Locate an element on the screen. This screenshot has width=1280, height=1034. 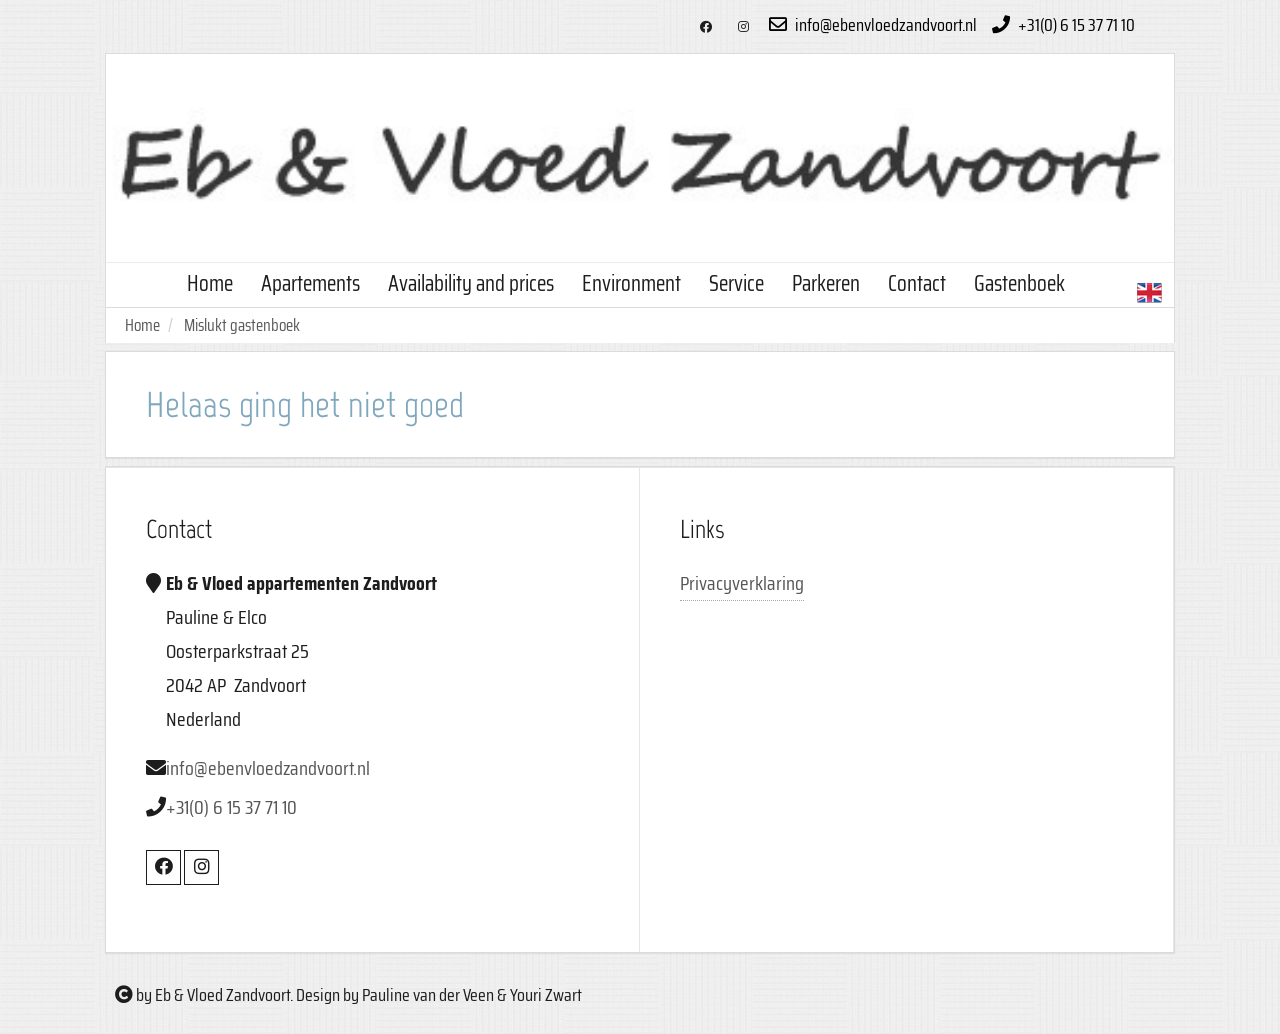
Contact is located at coordinates (917, 283).